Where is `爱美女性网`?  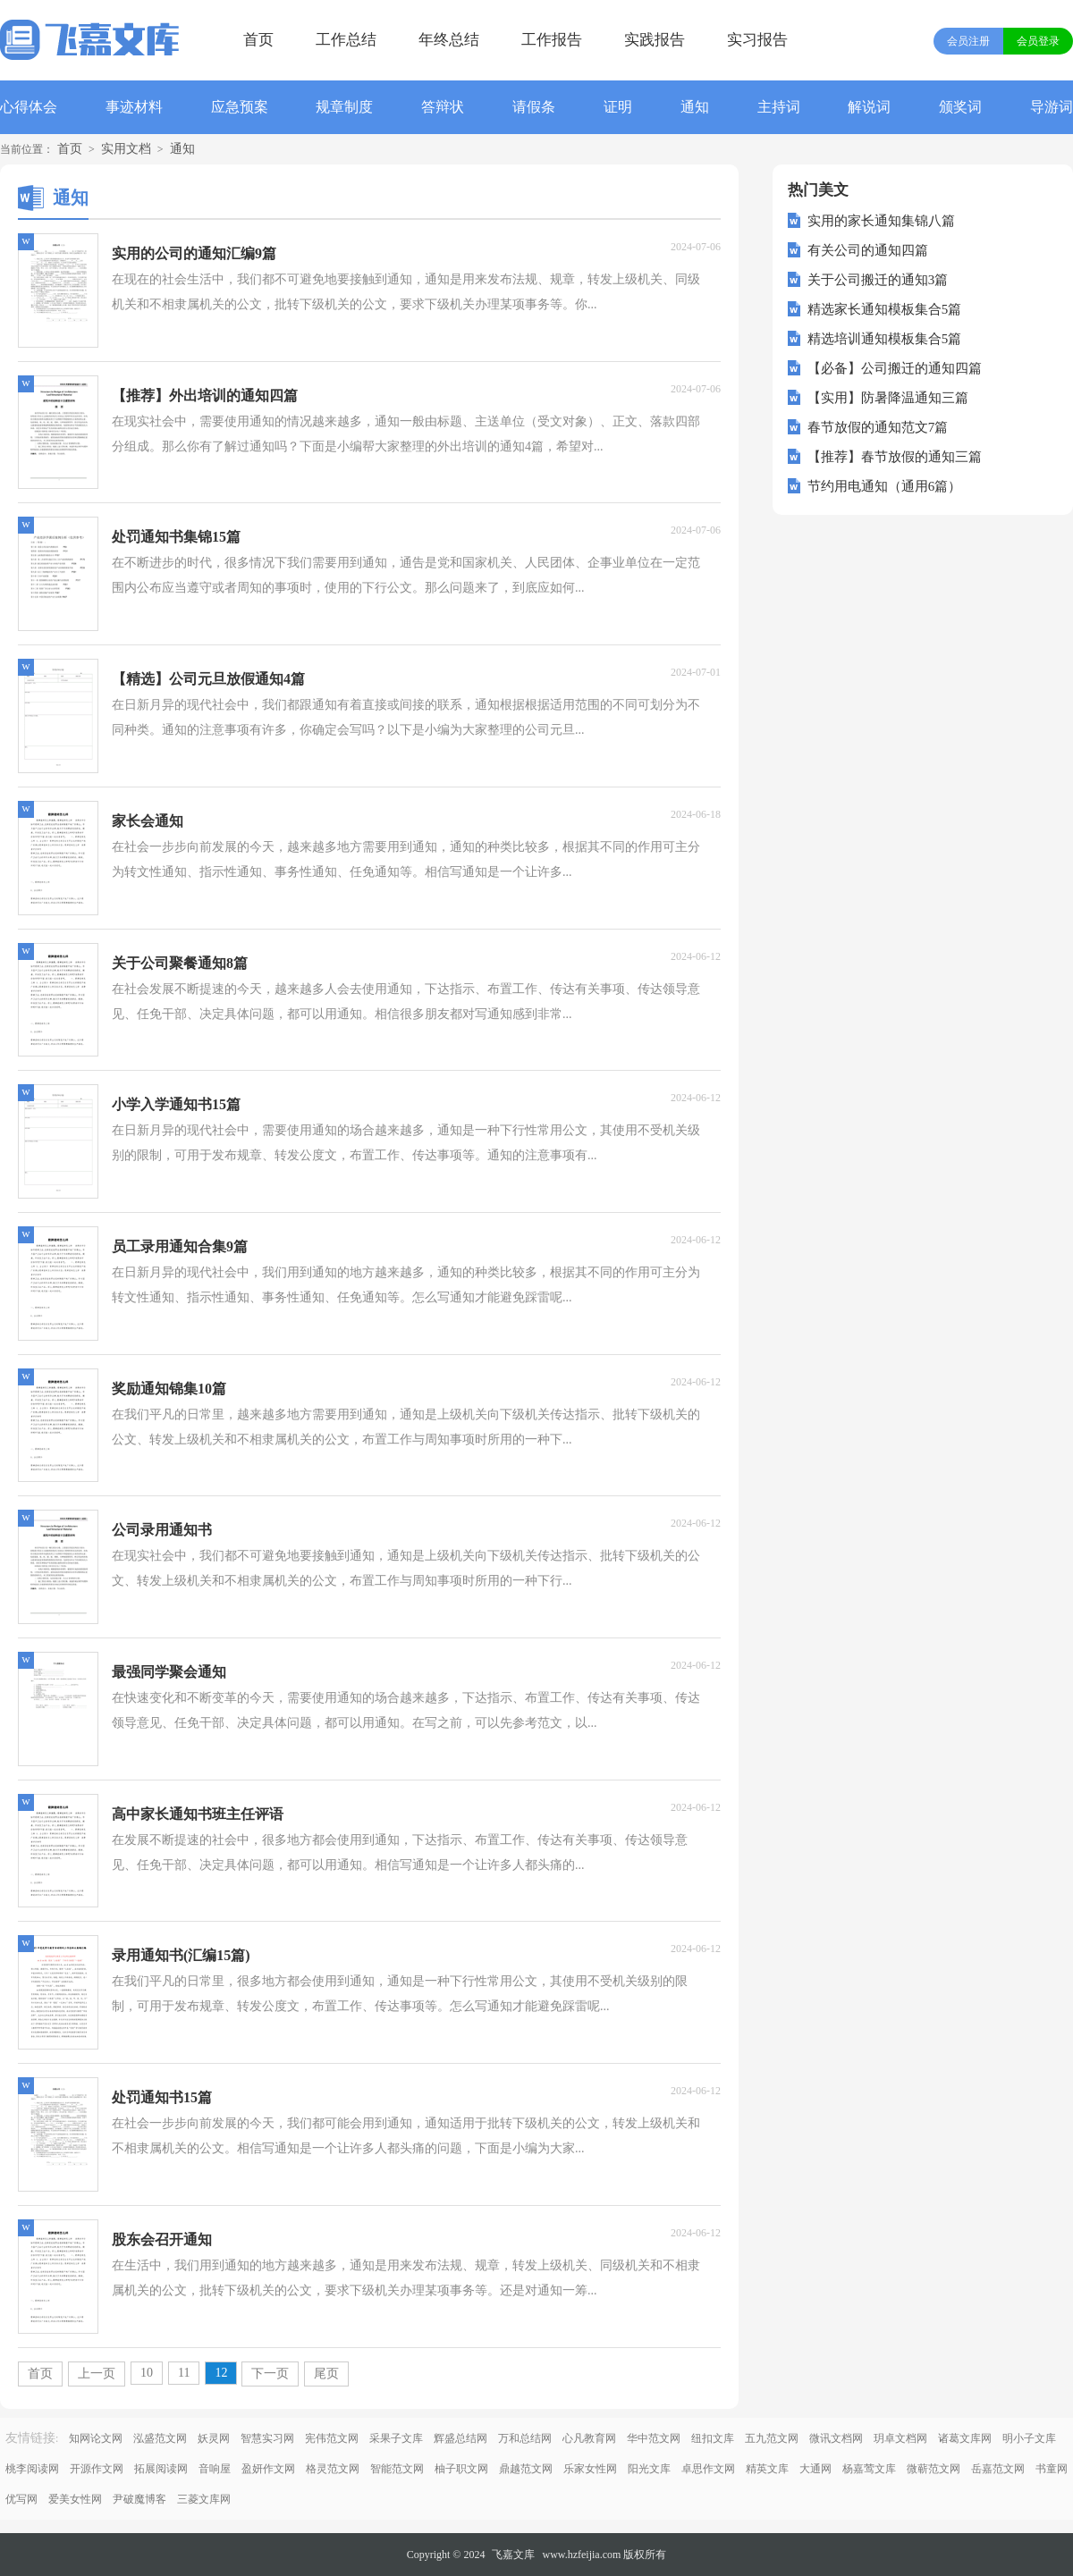
爱美女性网 is located at coordinates (75, 2499).